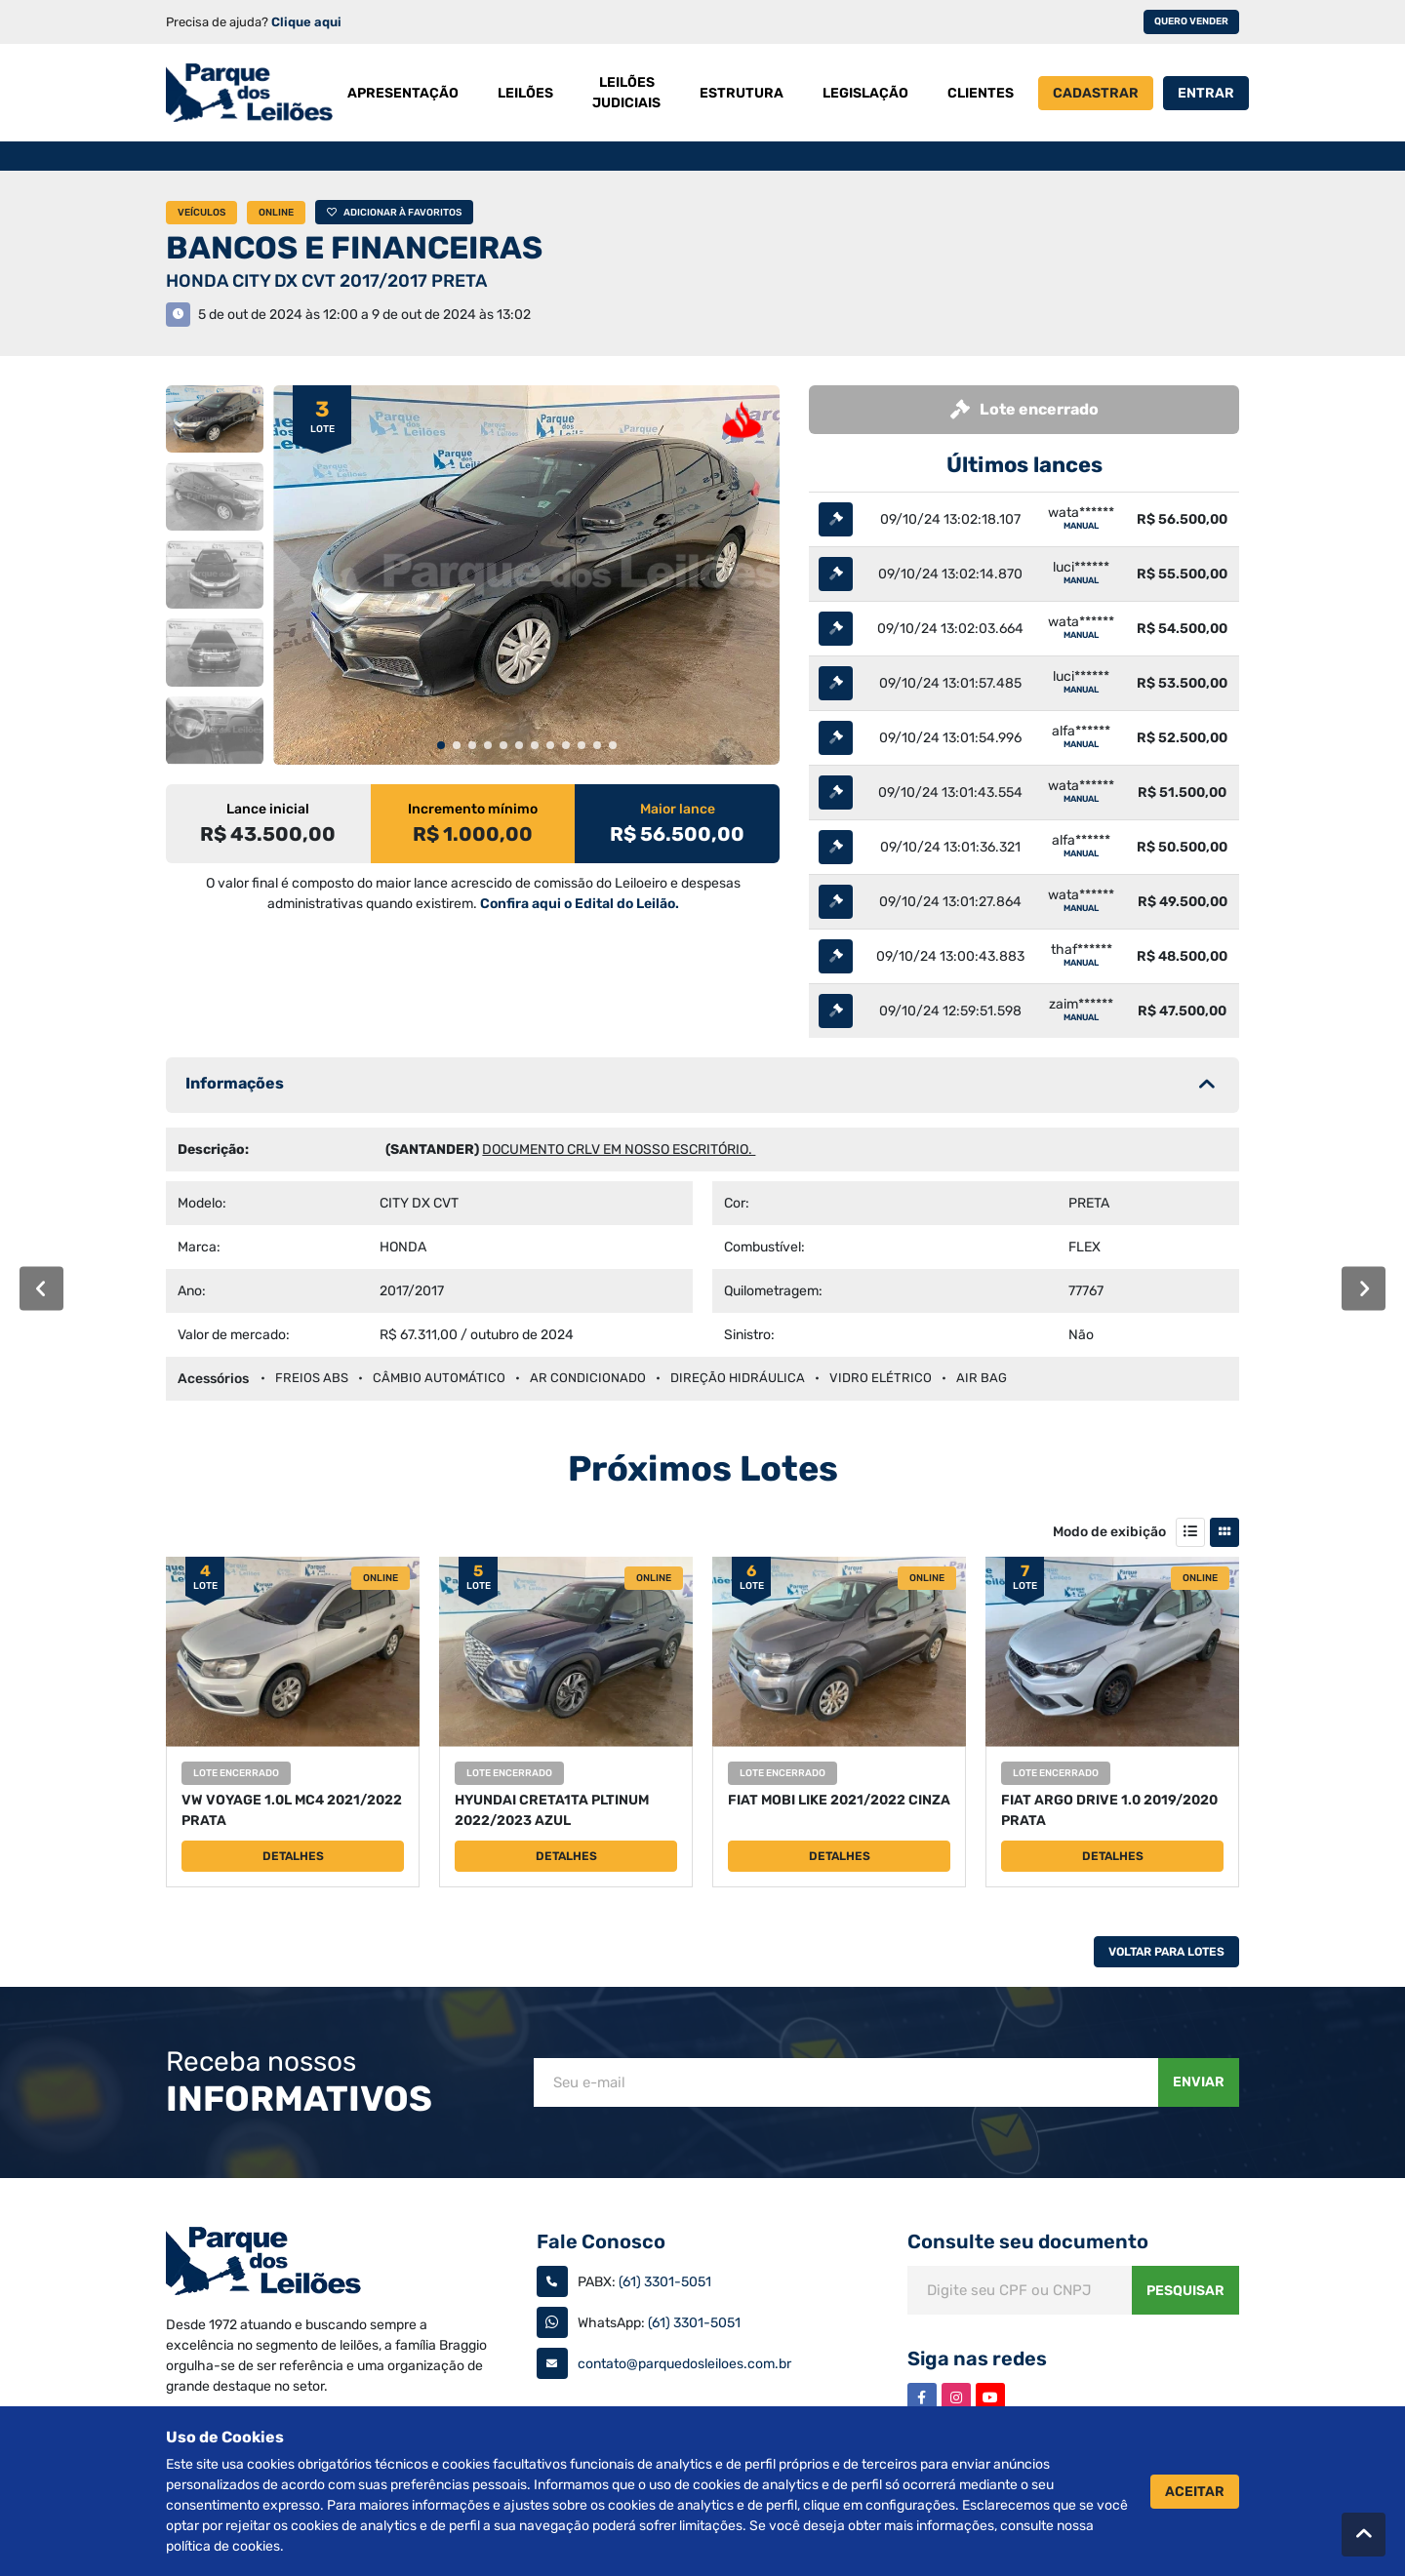 This screenshot has height=2576, width=1405. What do you see at coordinates (977, 2358) in the screenshot?
I see `Siga nas redes` at bounding box center [977, 2358].